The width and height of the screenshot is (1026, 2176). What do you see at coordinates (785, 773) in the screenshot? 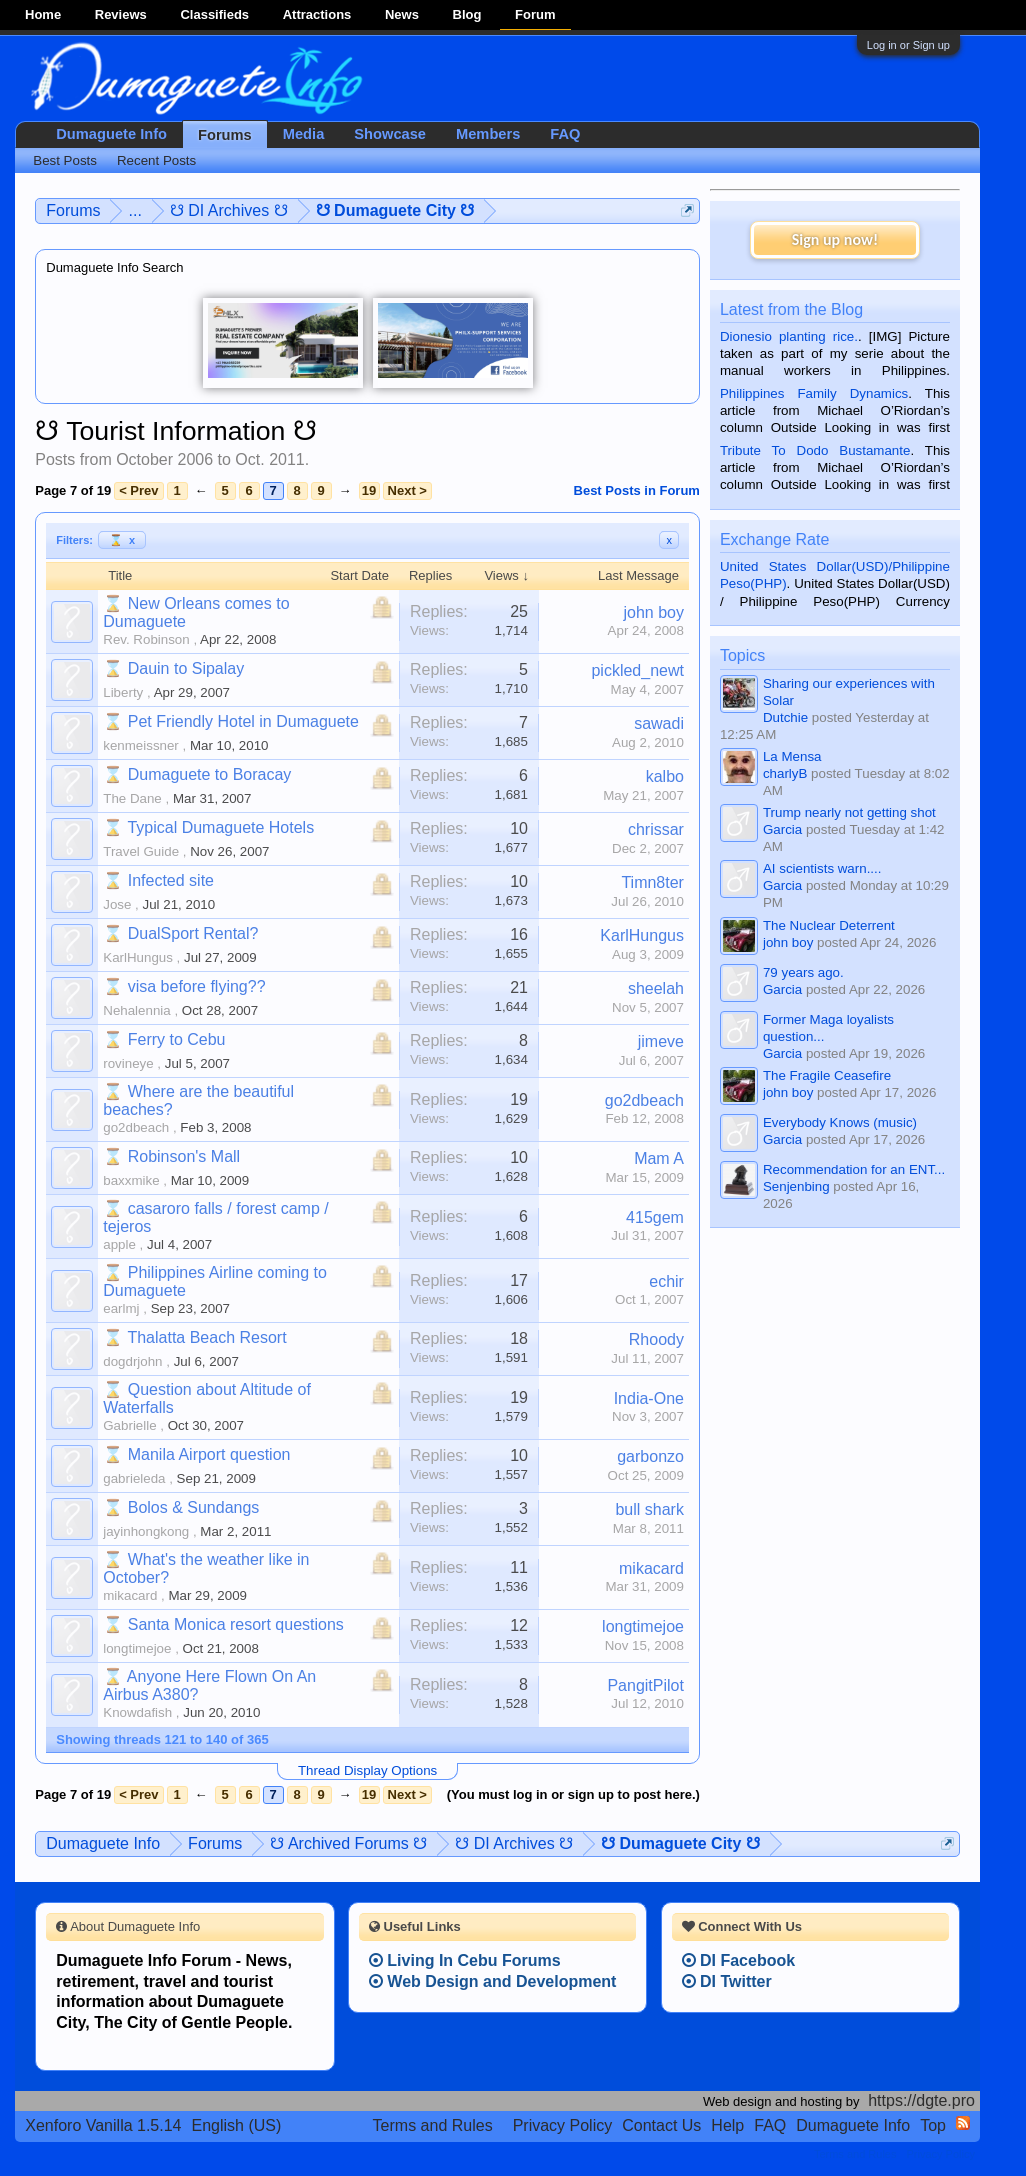
I see `charlyB` at bounding box center [785, 773].